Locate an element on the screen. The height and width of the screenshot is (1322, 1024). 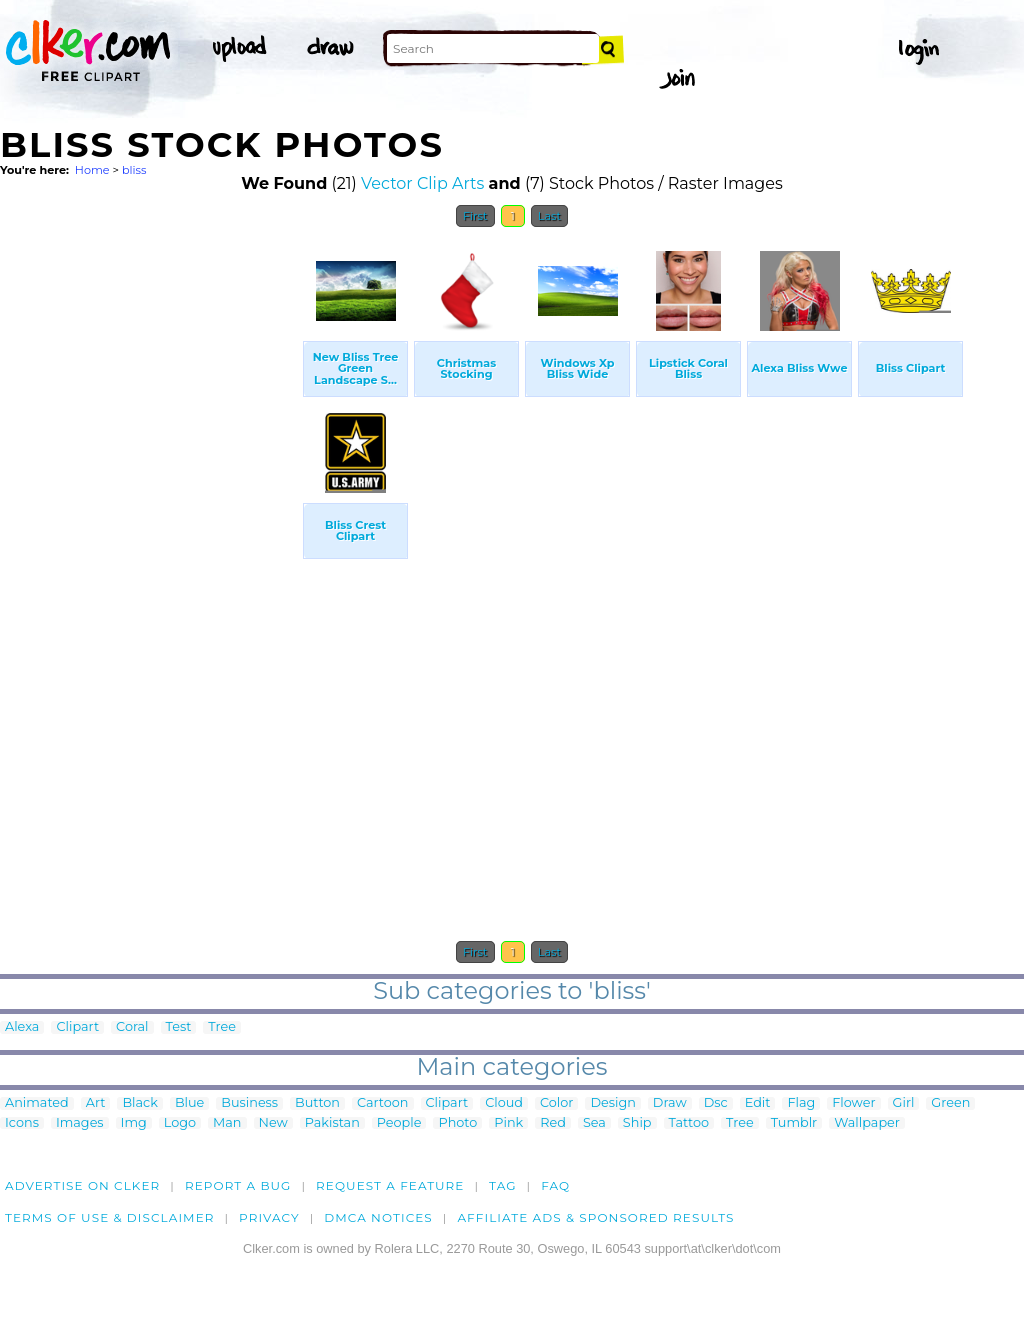
Logo is located at coordinates (180, 1123).